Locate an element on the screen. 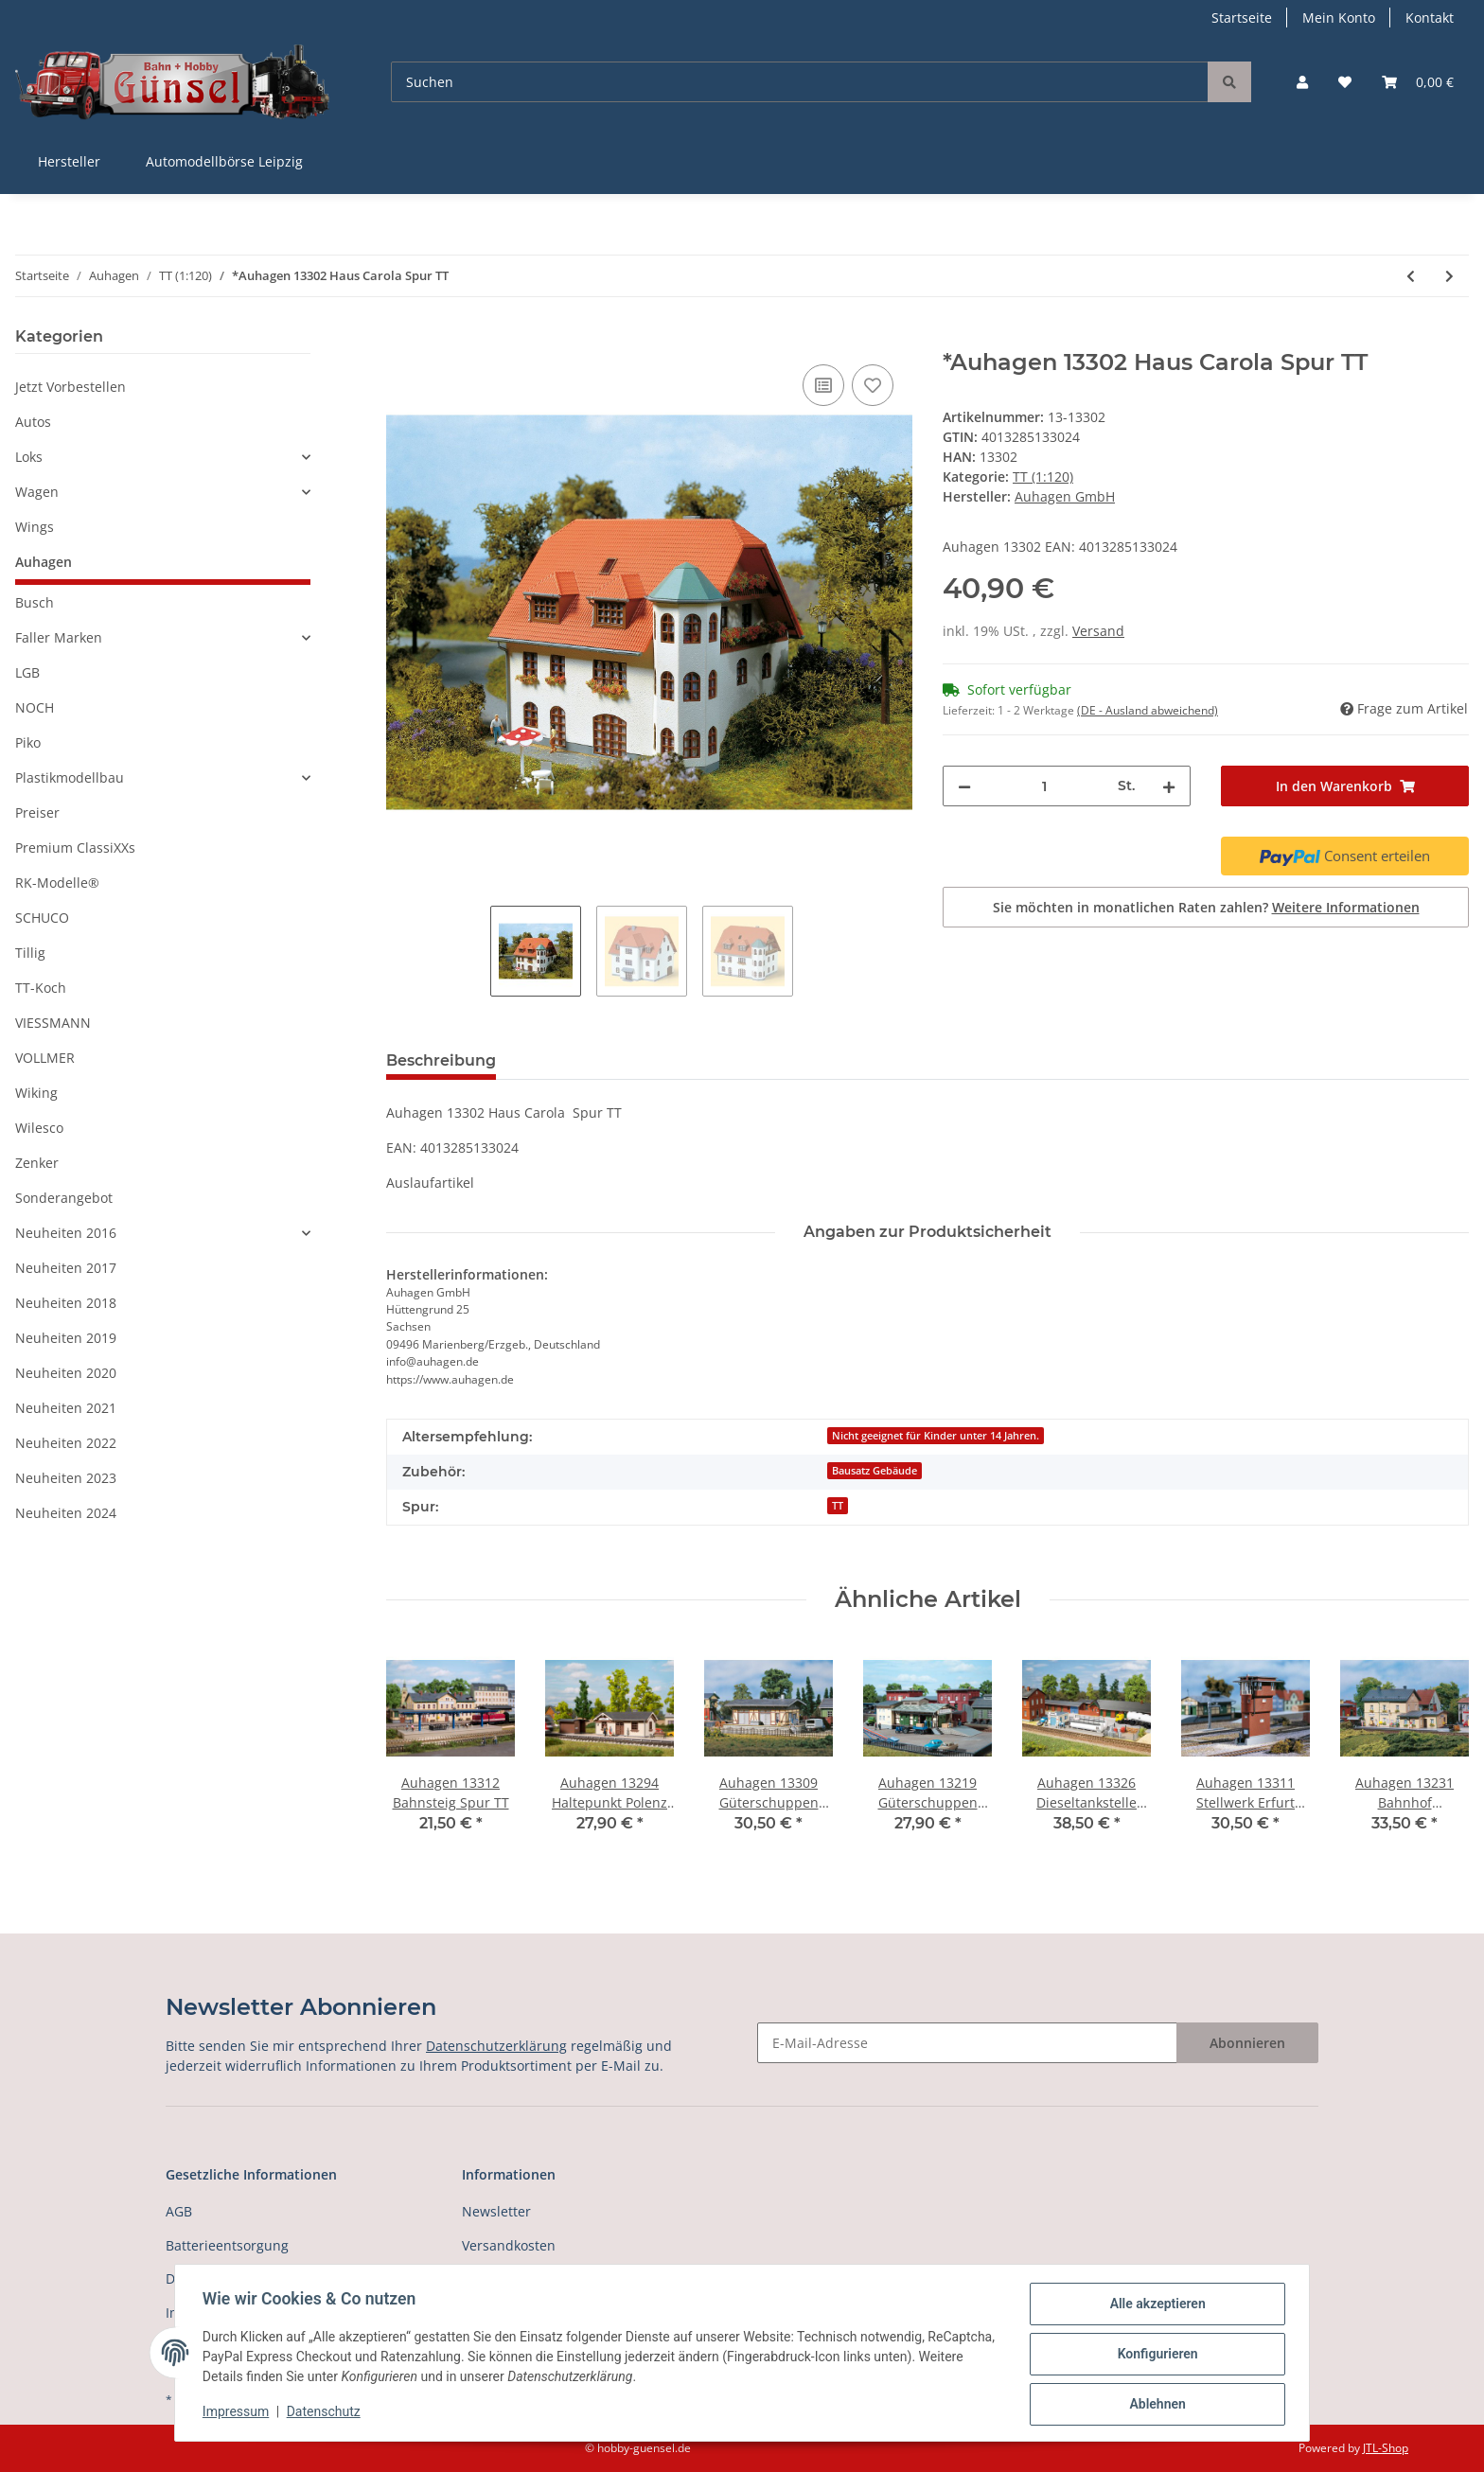 The height and width of the screenshot is (2472, 1484). Batterieentsorgung is located at coordinates (227, 2245).